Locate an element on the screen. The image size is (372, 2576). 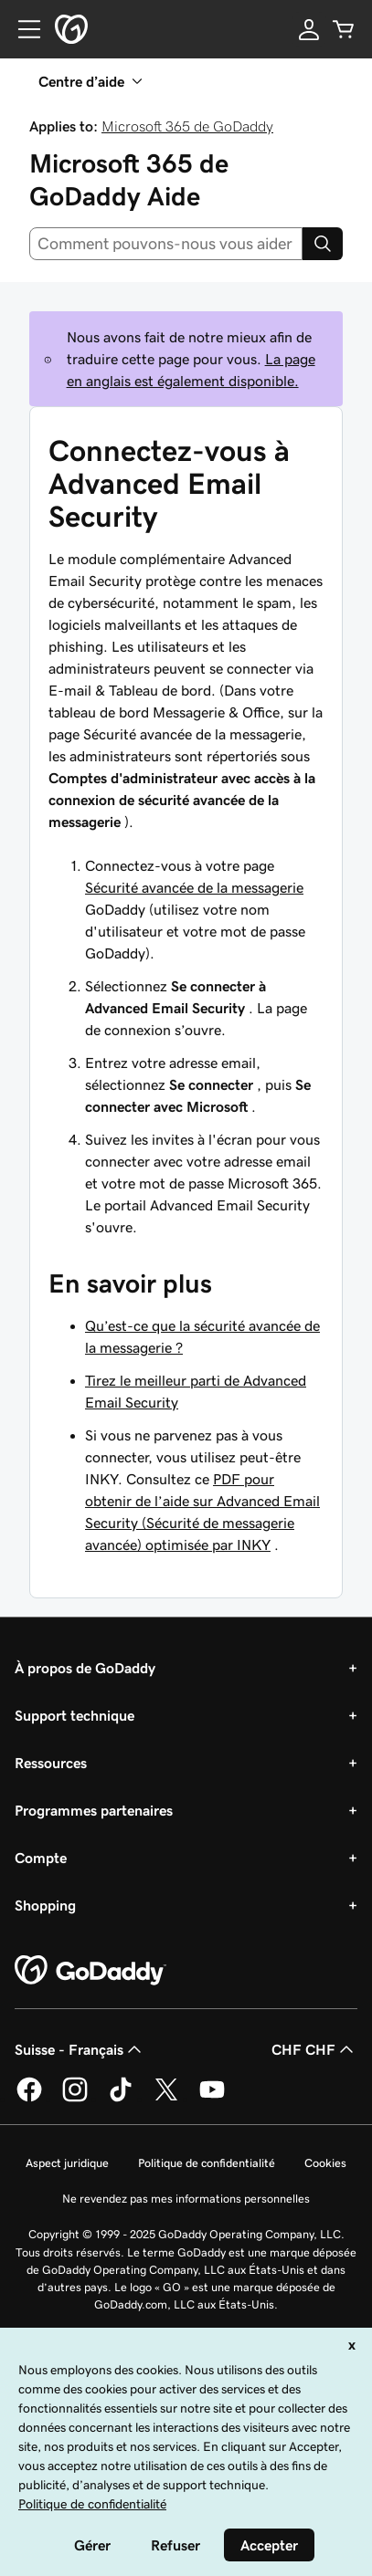
[GoDaddy sur Instagram] is located at coordinates (75, 2098).